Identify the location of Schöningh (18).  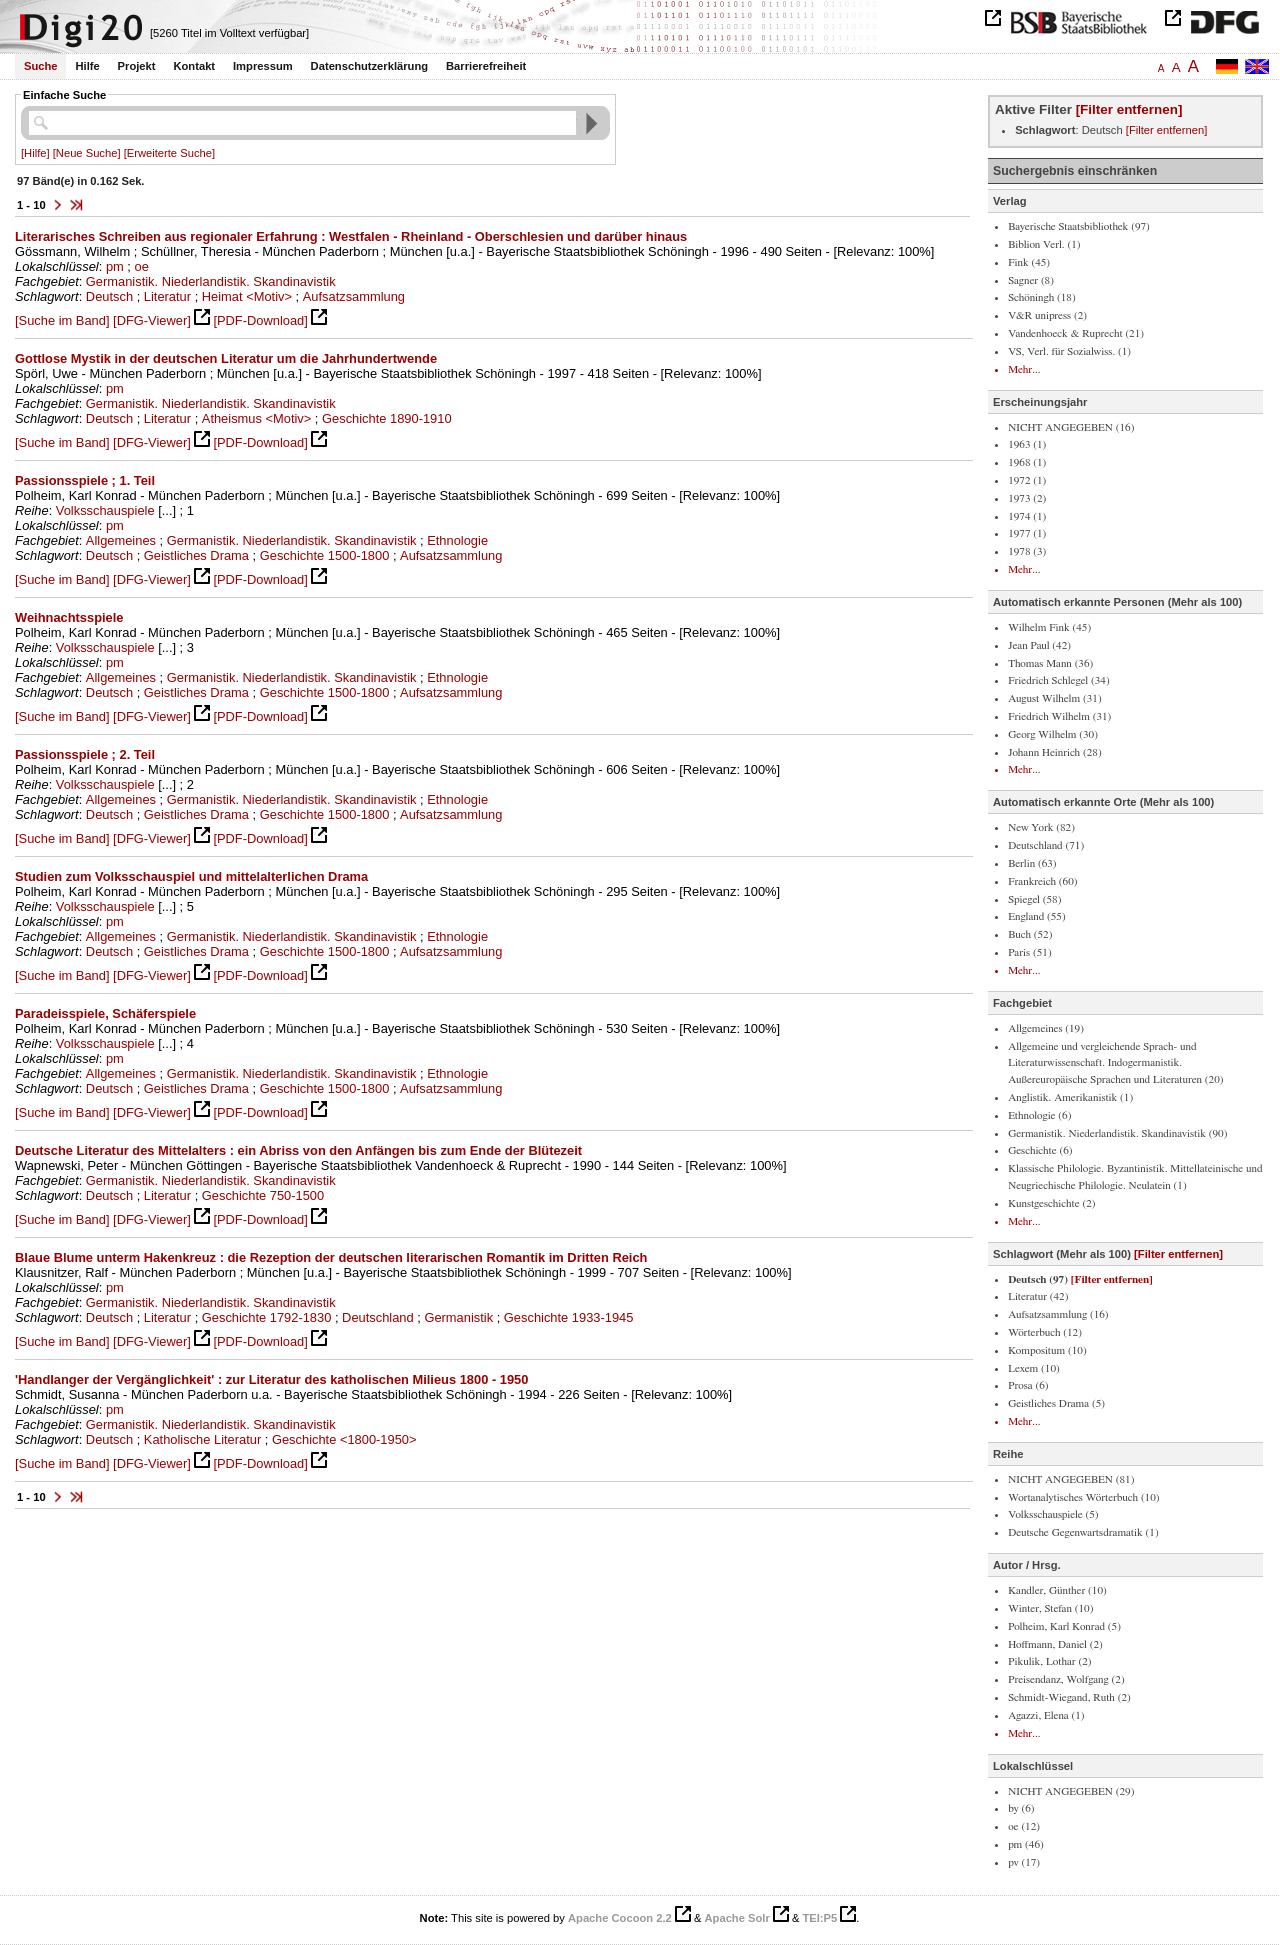
(1042, 297).